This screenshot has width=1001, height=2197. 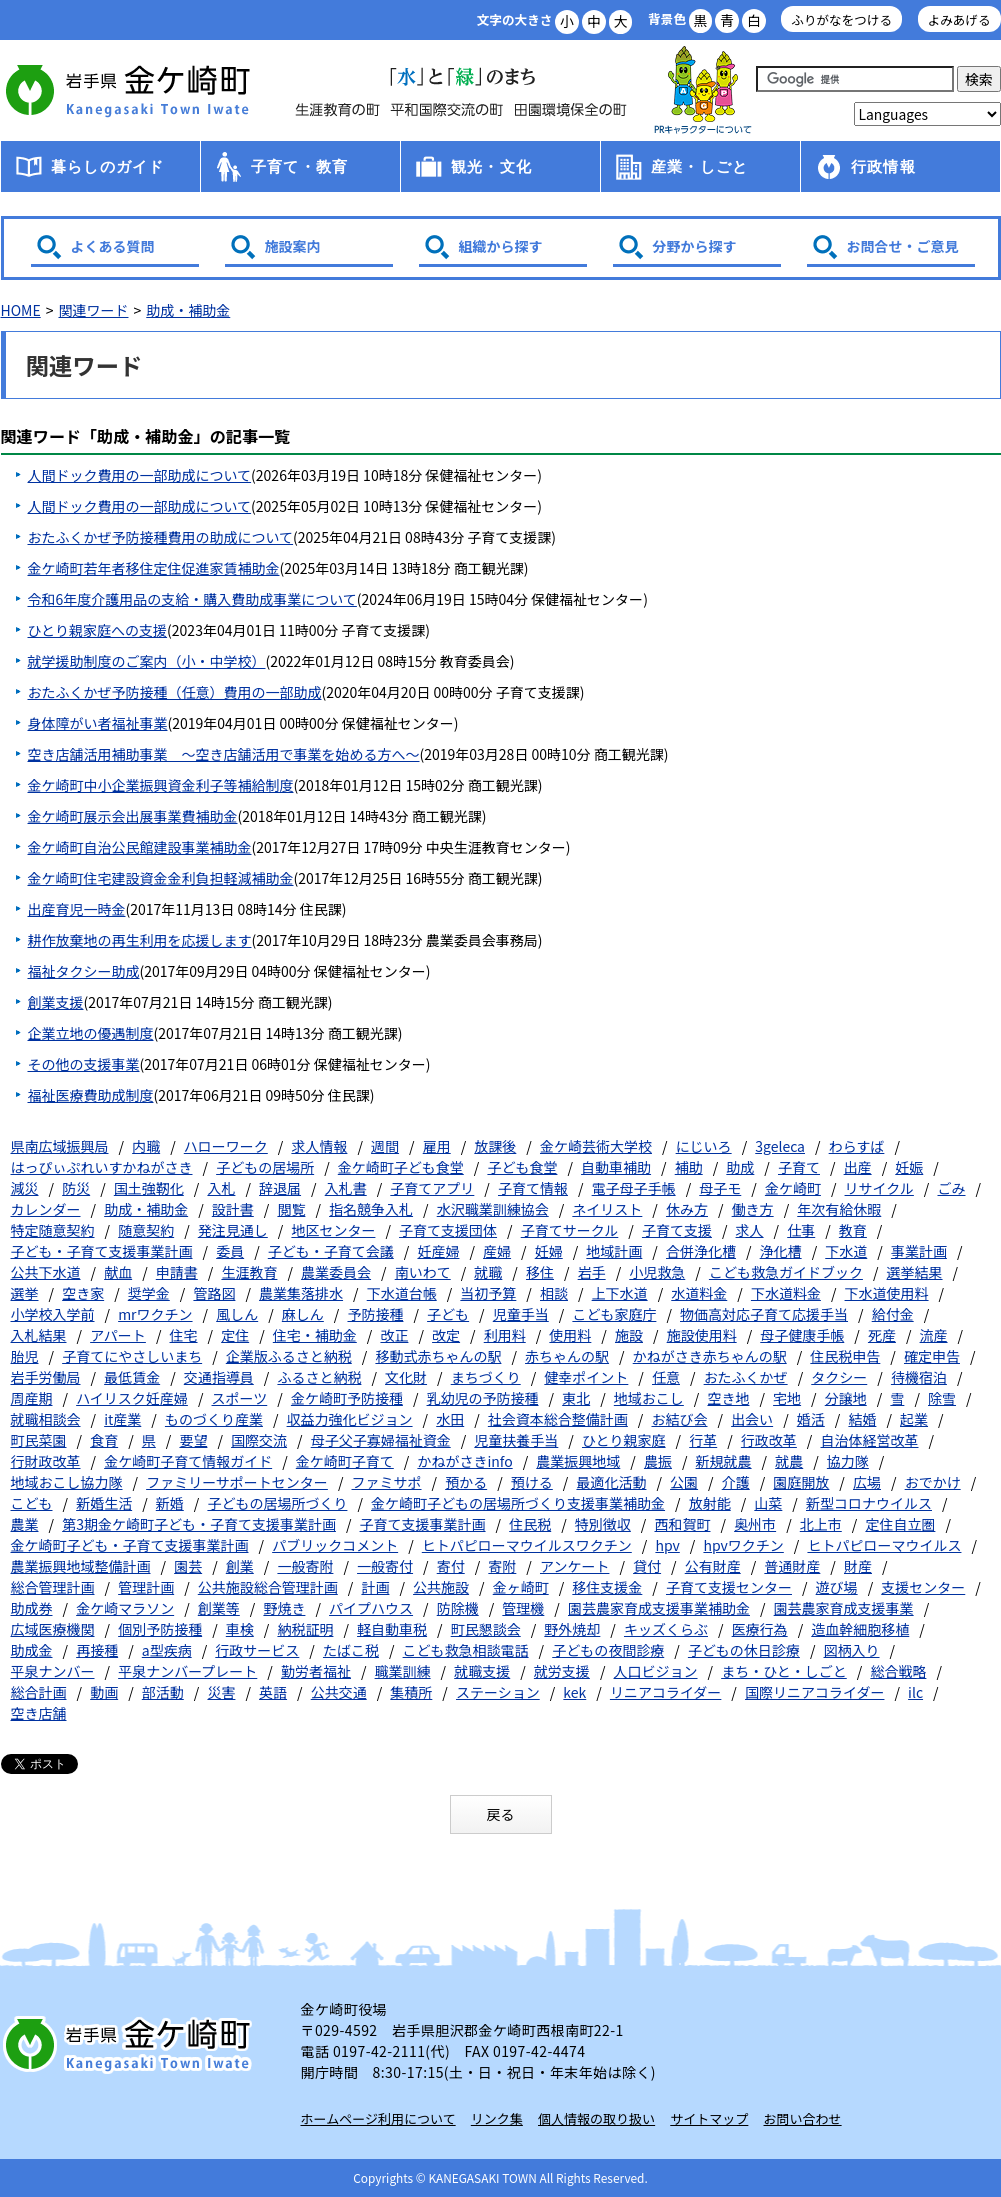 What do you see at coordinates (102, 1251) in the screenshot?
I see `子ども・子育て支援事業計画` at bounding box center [102, 1251].